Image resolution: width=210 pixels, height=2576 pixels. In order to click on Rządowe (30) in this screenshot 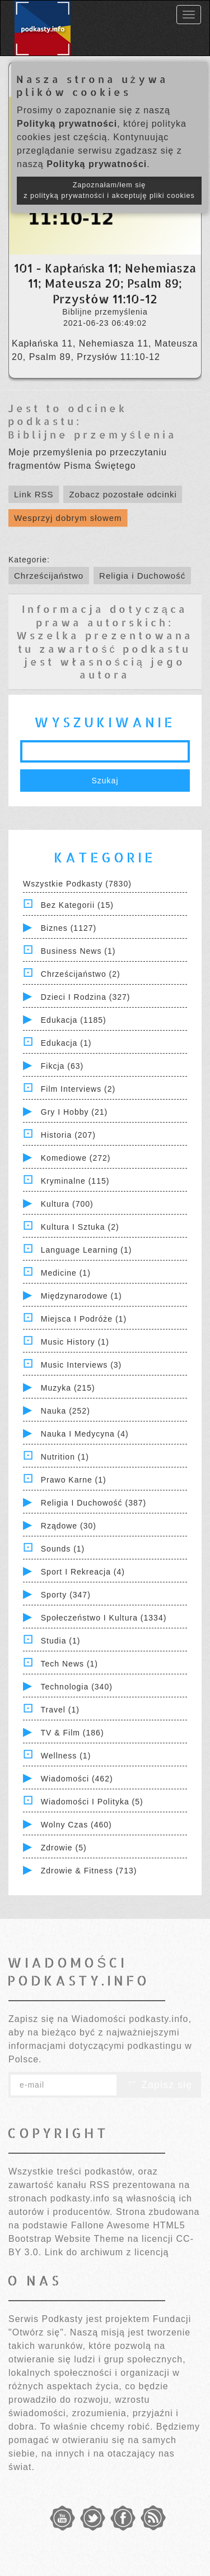, I will do `click(68, 1525)`.